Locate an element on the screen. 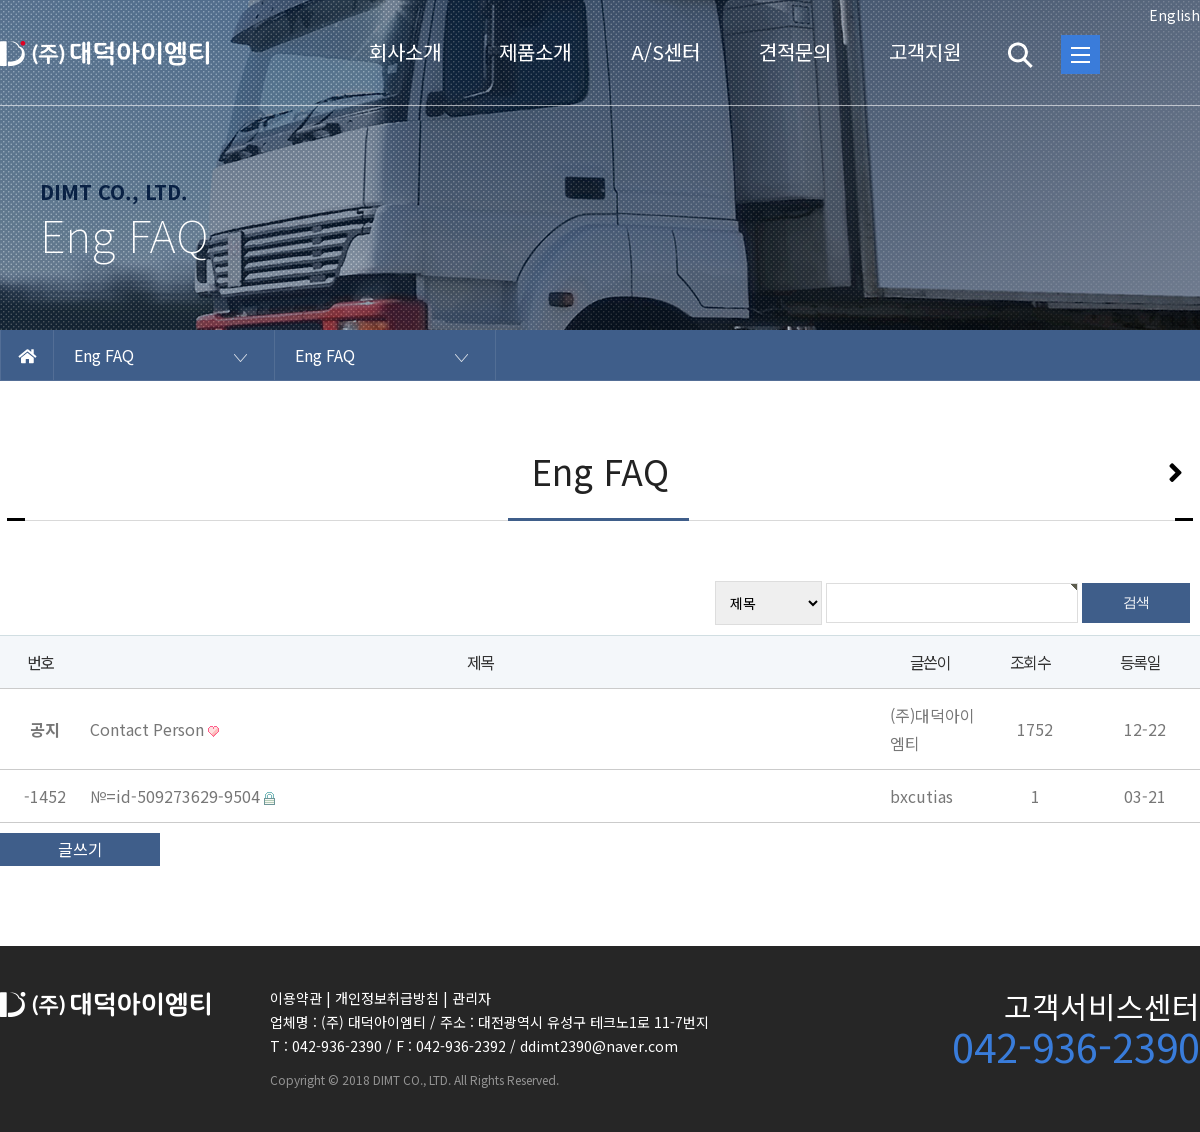  이용약관 is located at coordinates (296, 998).